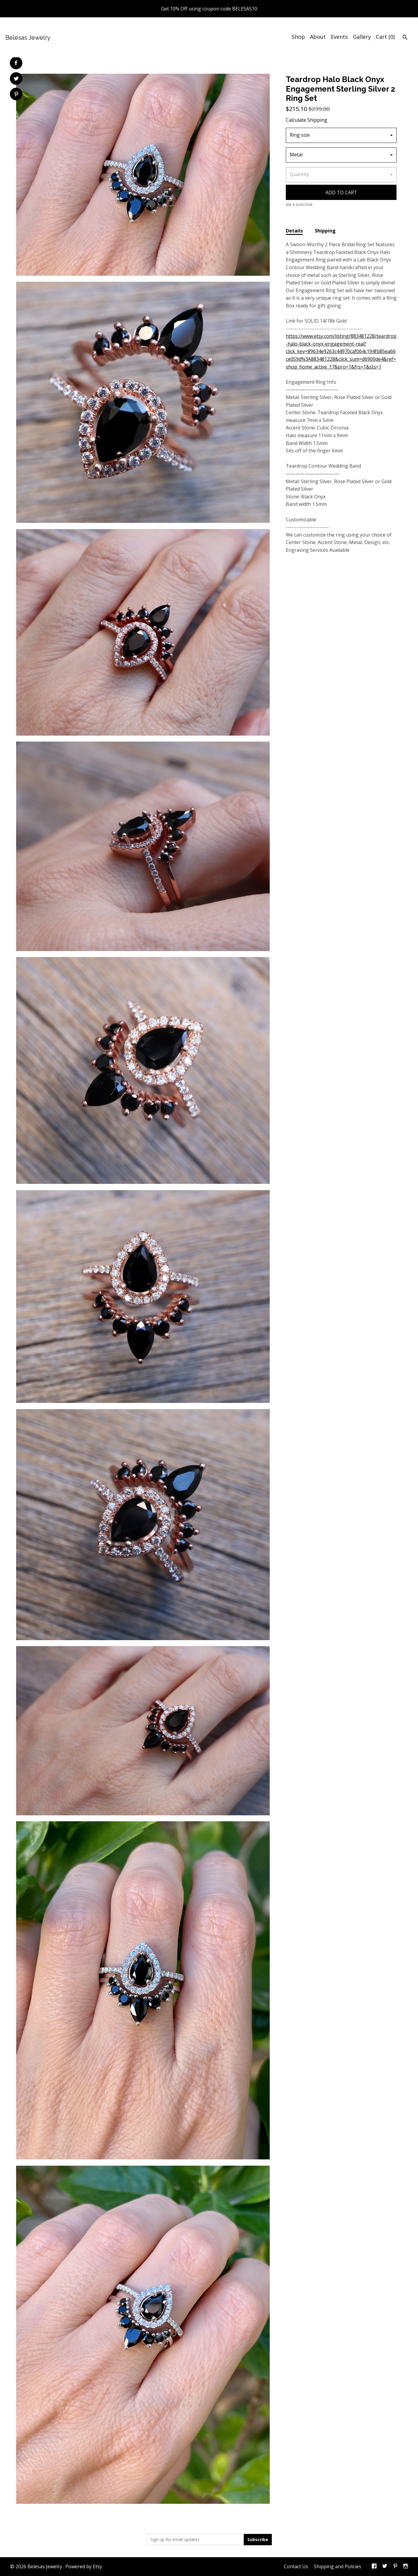 The image size is (418, 2576). What do you see at coordinates (294, 230) in the screenshot?
I see `Details` at bounding box center [294, 230].